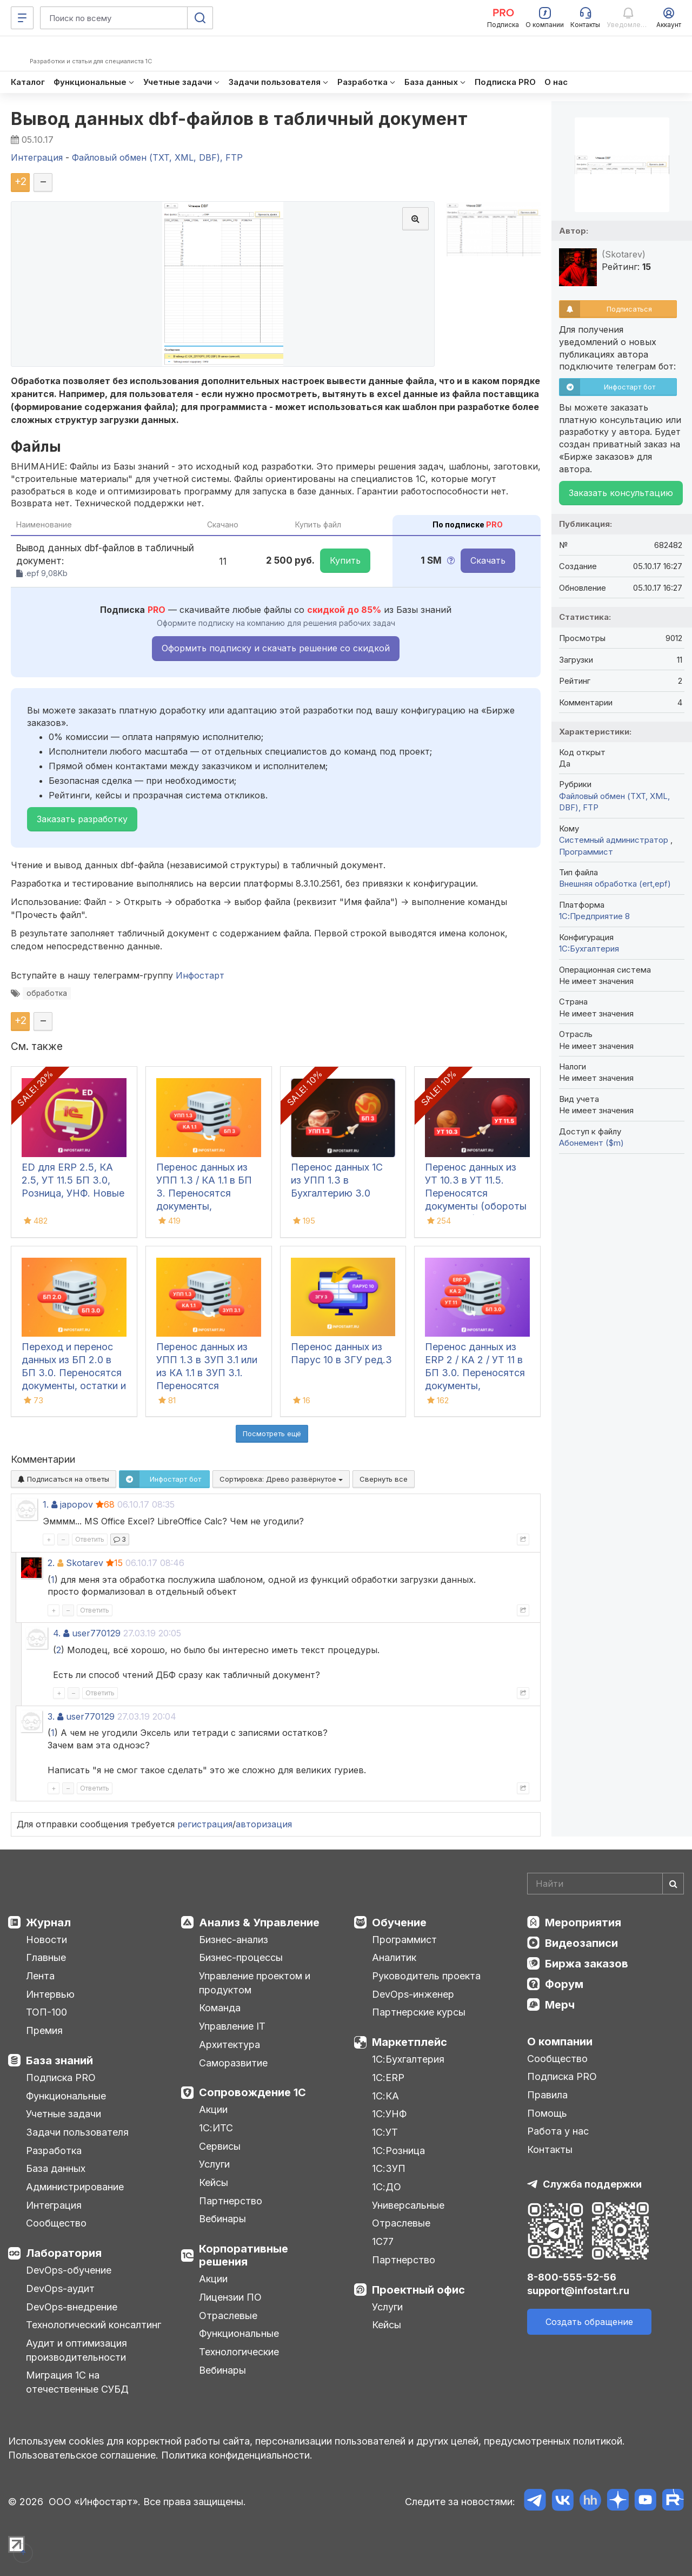 The width and height of the screenshot is (692, 2576). I want to click on support@infostart.ru, so click(578, 2290).